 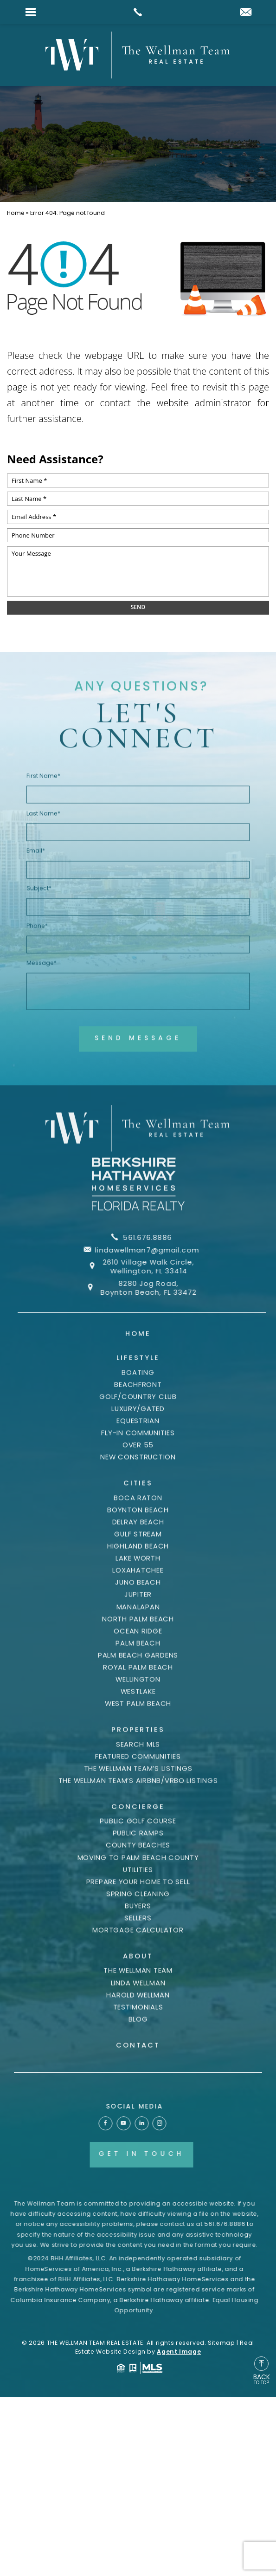 I want to click on Beachfront, so click(x=137, y=1417).